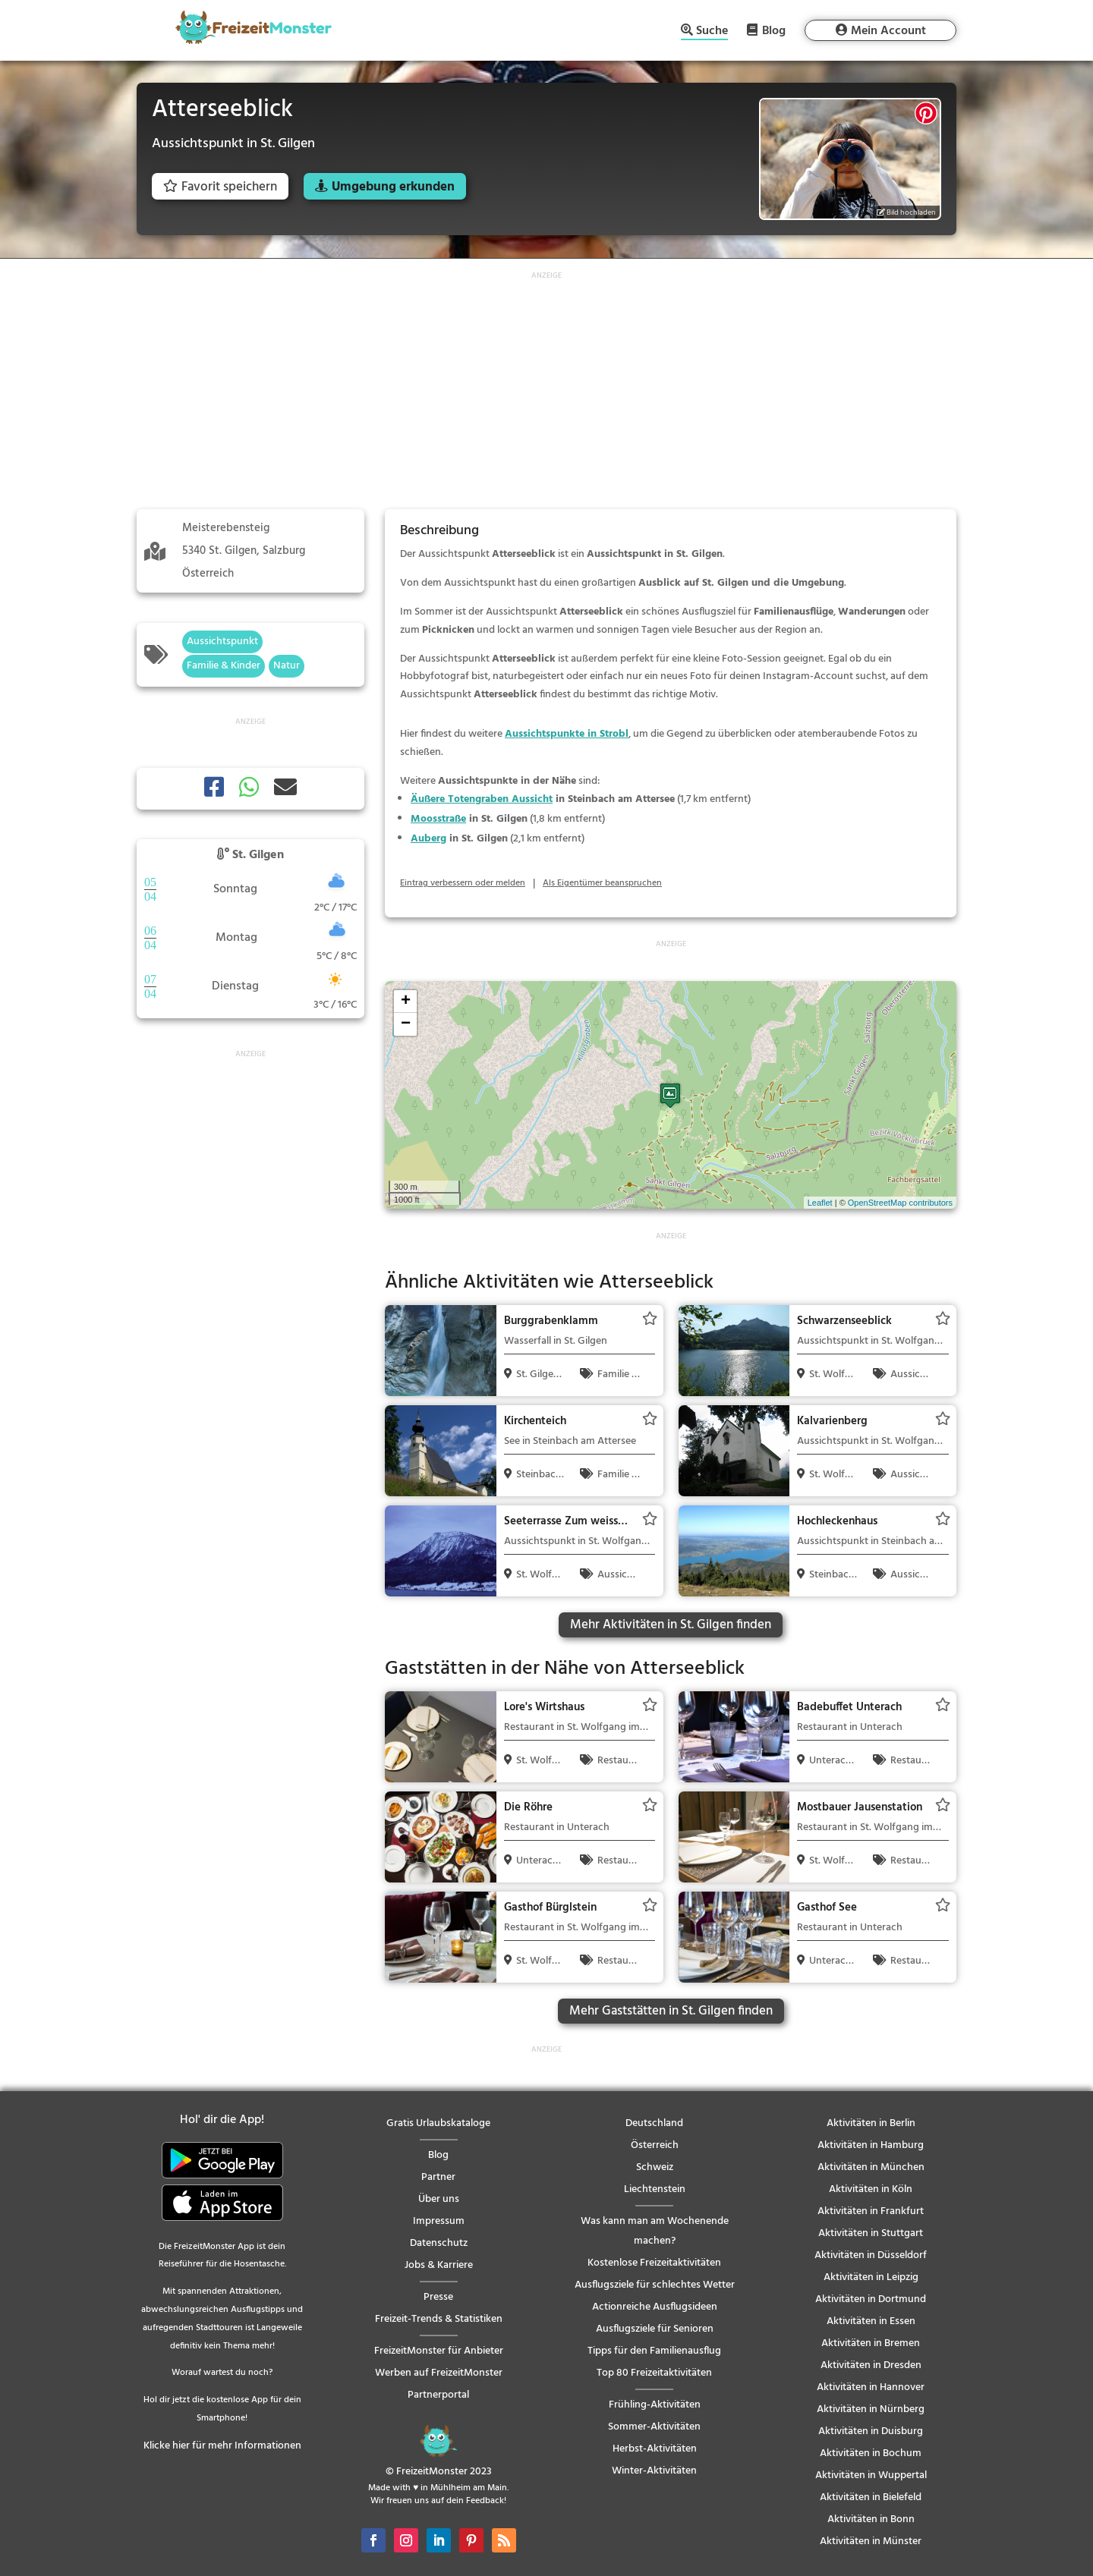  Describe the element at coordinates (438, 2199) in the screenshot. I see `Über uns` at that location.